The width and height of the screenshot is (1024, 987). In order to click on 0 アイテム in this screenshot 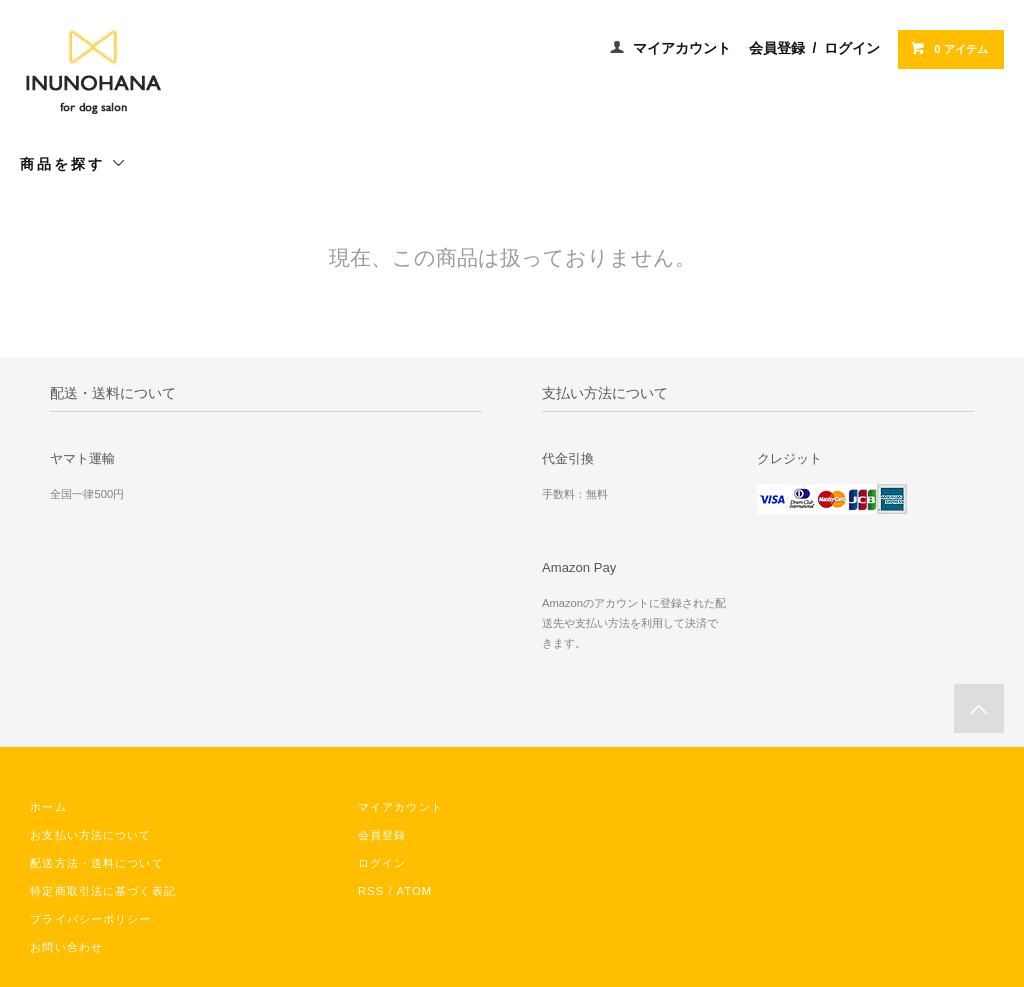, I will do `click(948, 48)`.